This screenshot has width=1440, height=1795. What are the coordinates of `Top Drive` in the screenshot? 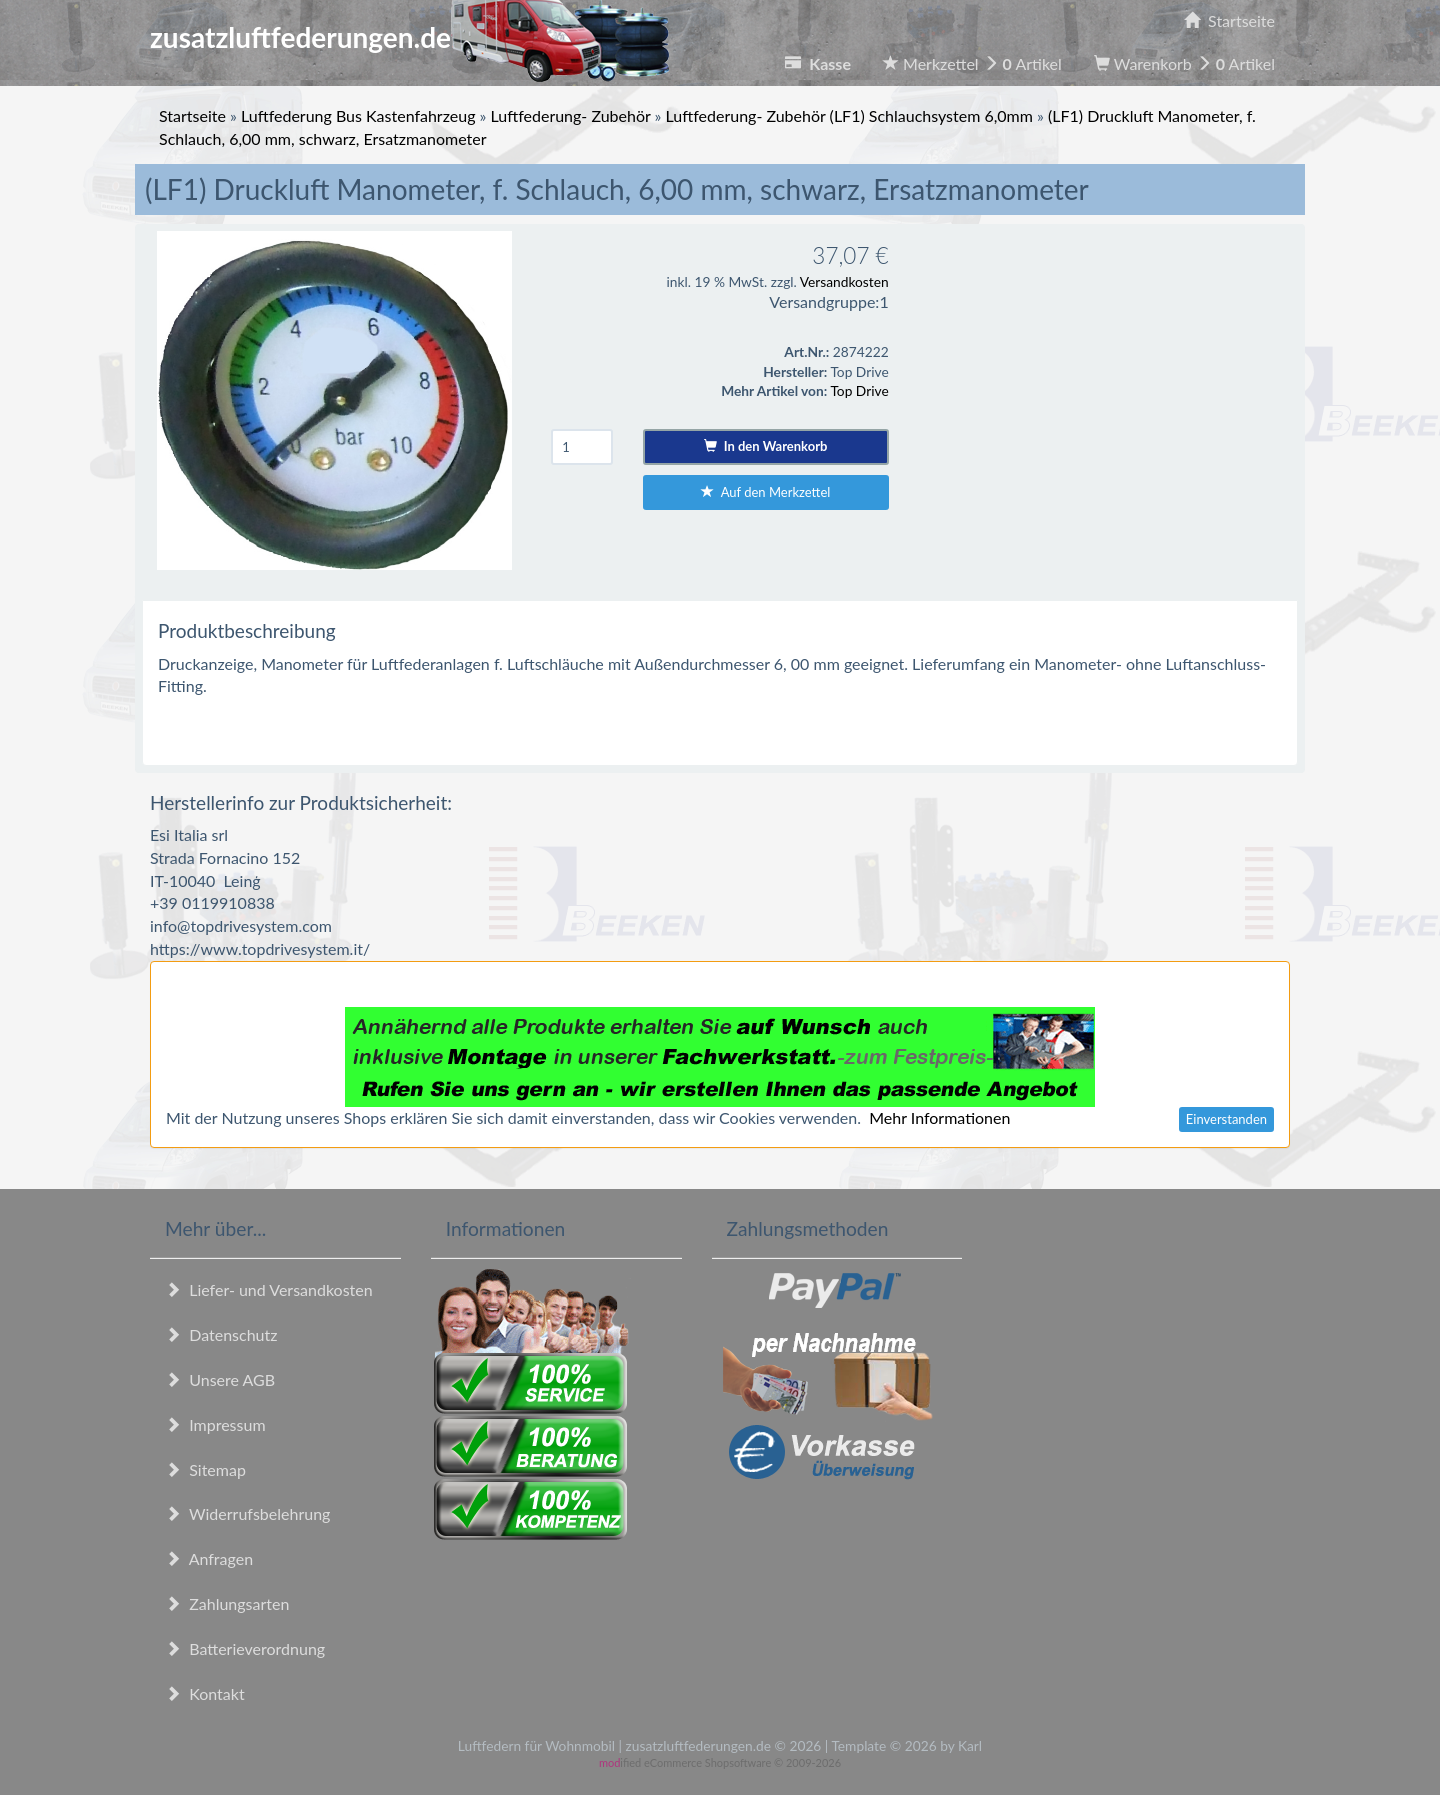 It's located at (859, 390).